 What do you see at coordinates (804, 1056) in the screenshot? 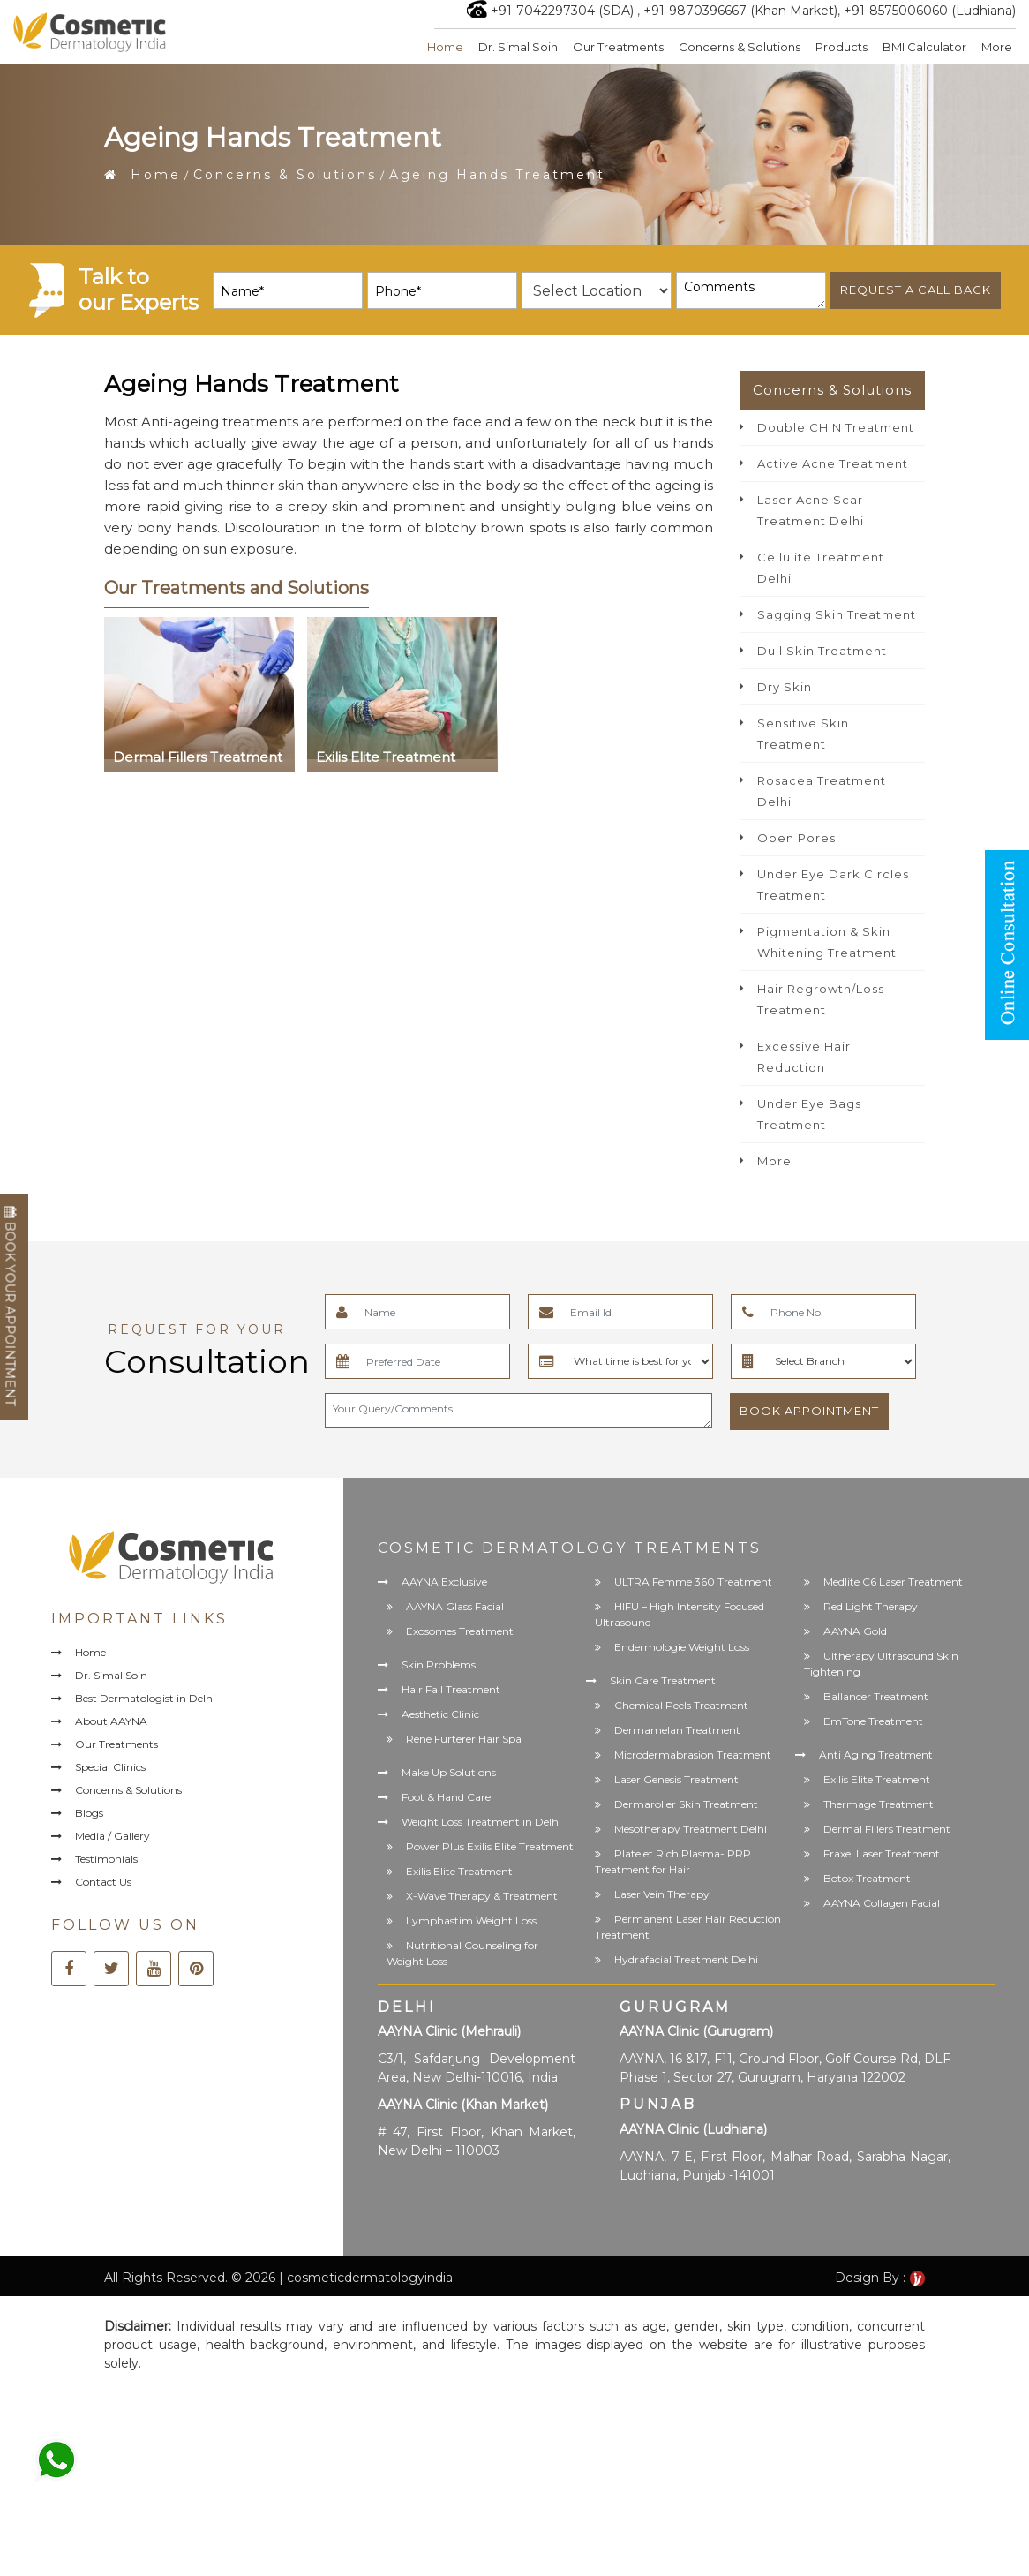
I see `Excessive Hair Reduction` at bounding box center [804, 1056].